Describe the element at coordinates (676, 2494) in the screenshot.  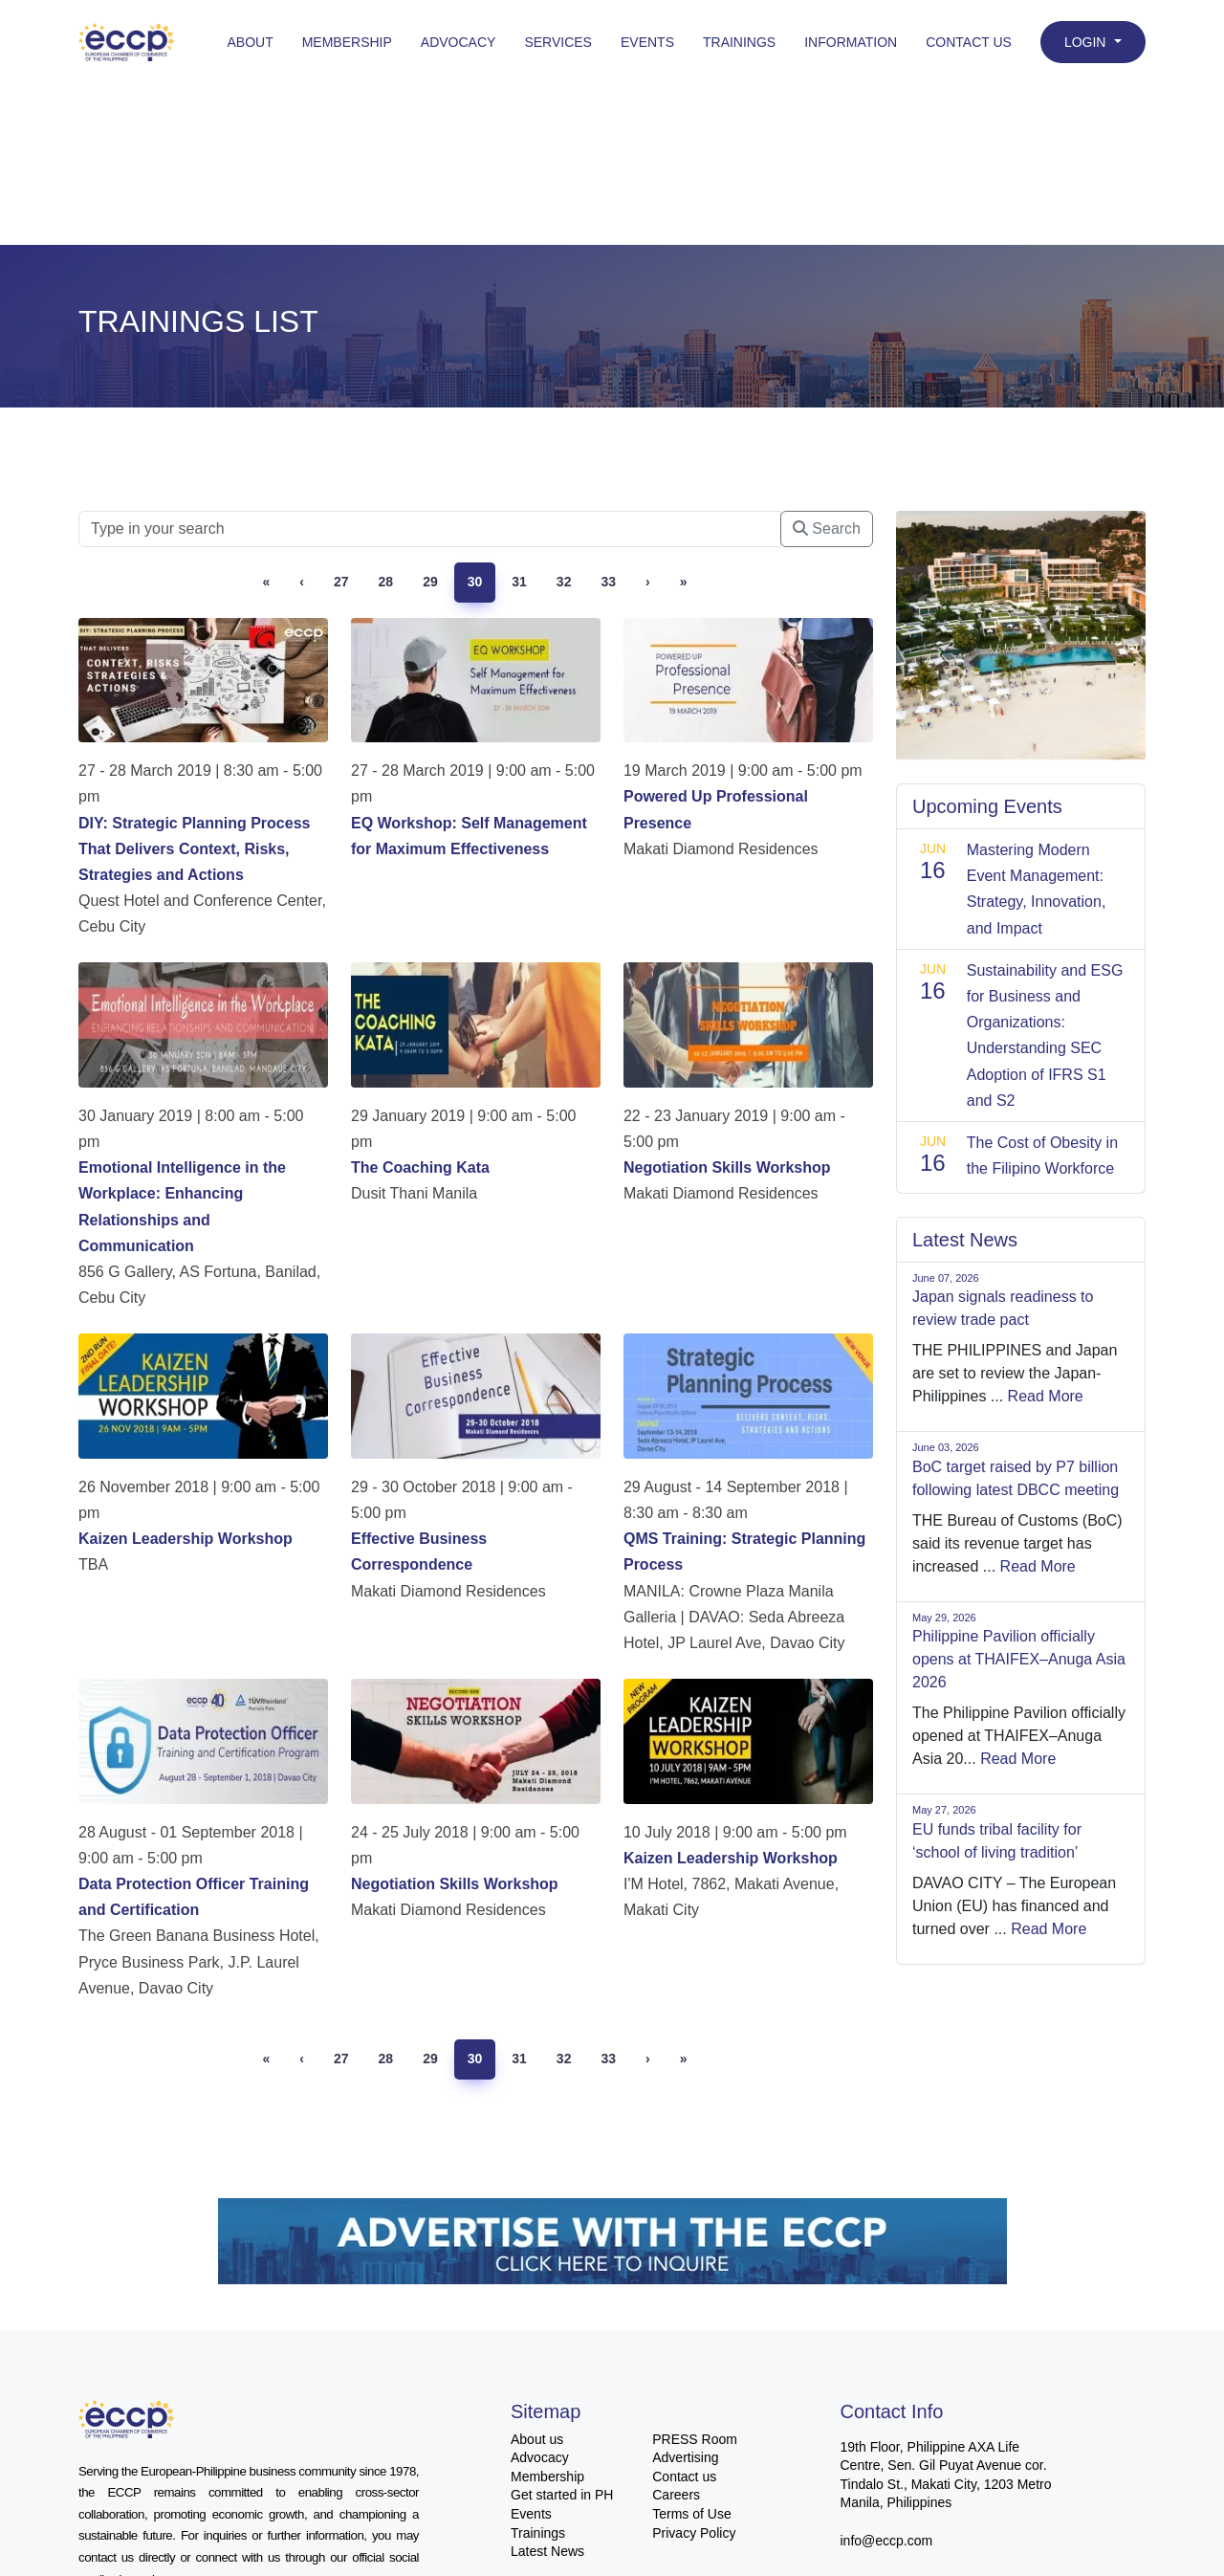
I see `Careers` at that location.